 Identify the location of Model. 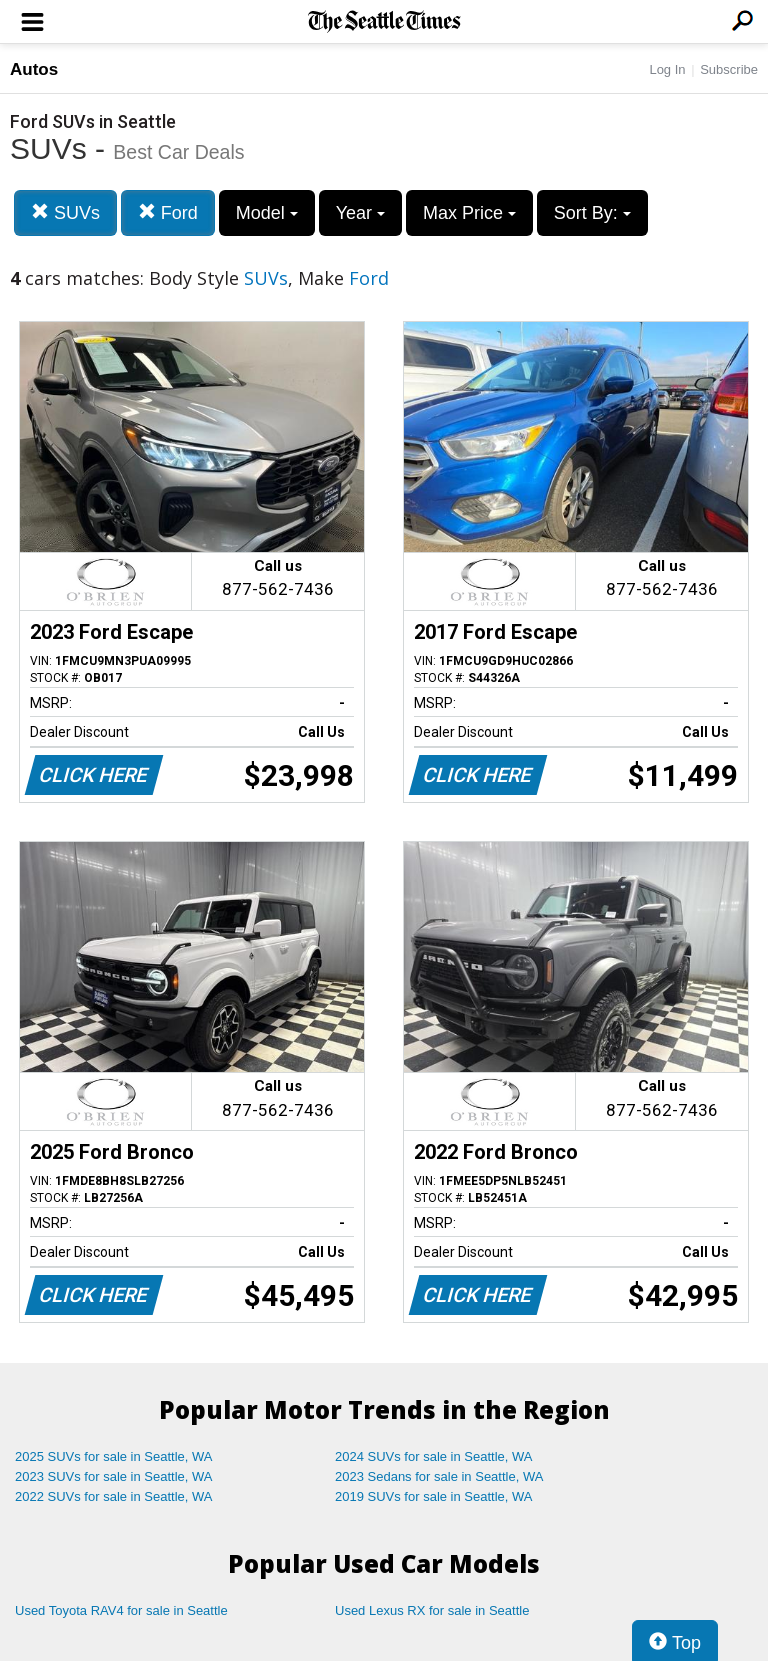
(267, 213).